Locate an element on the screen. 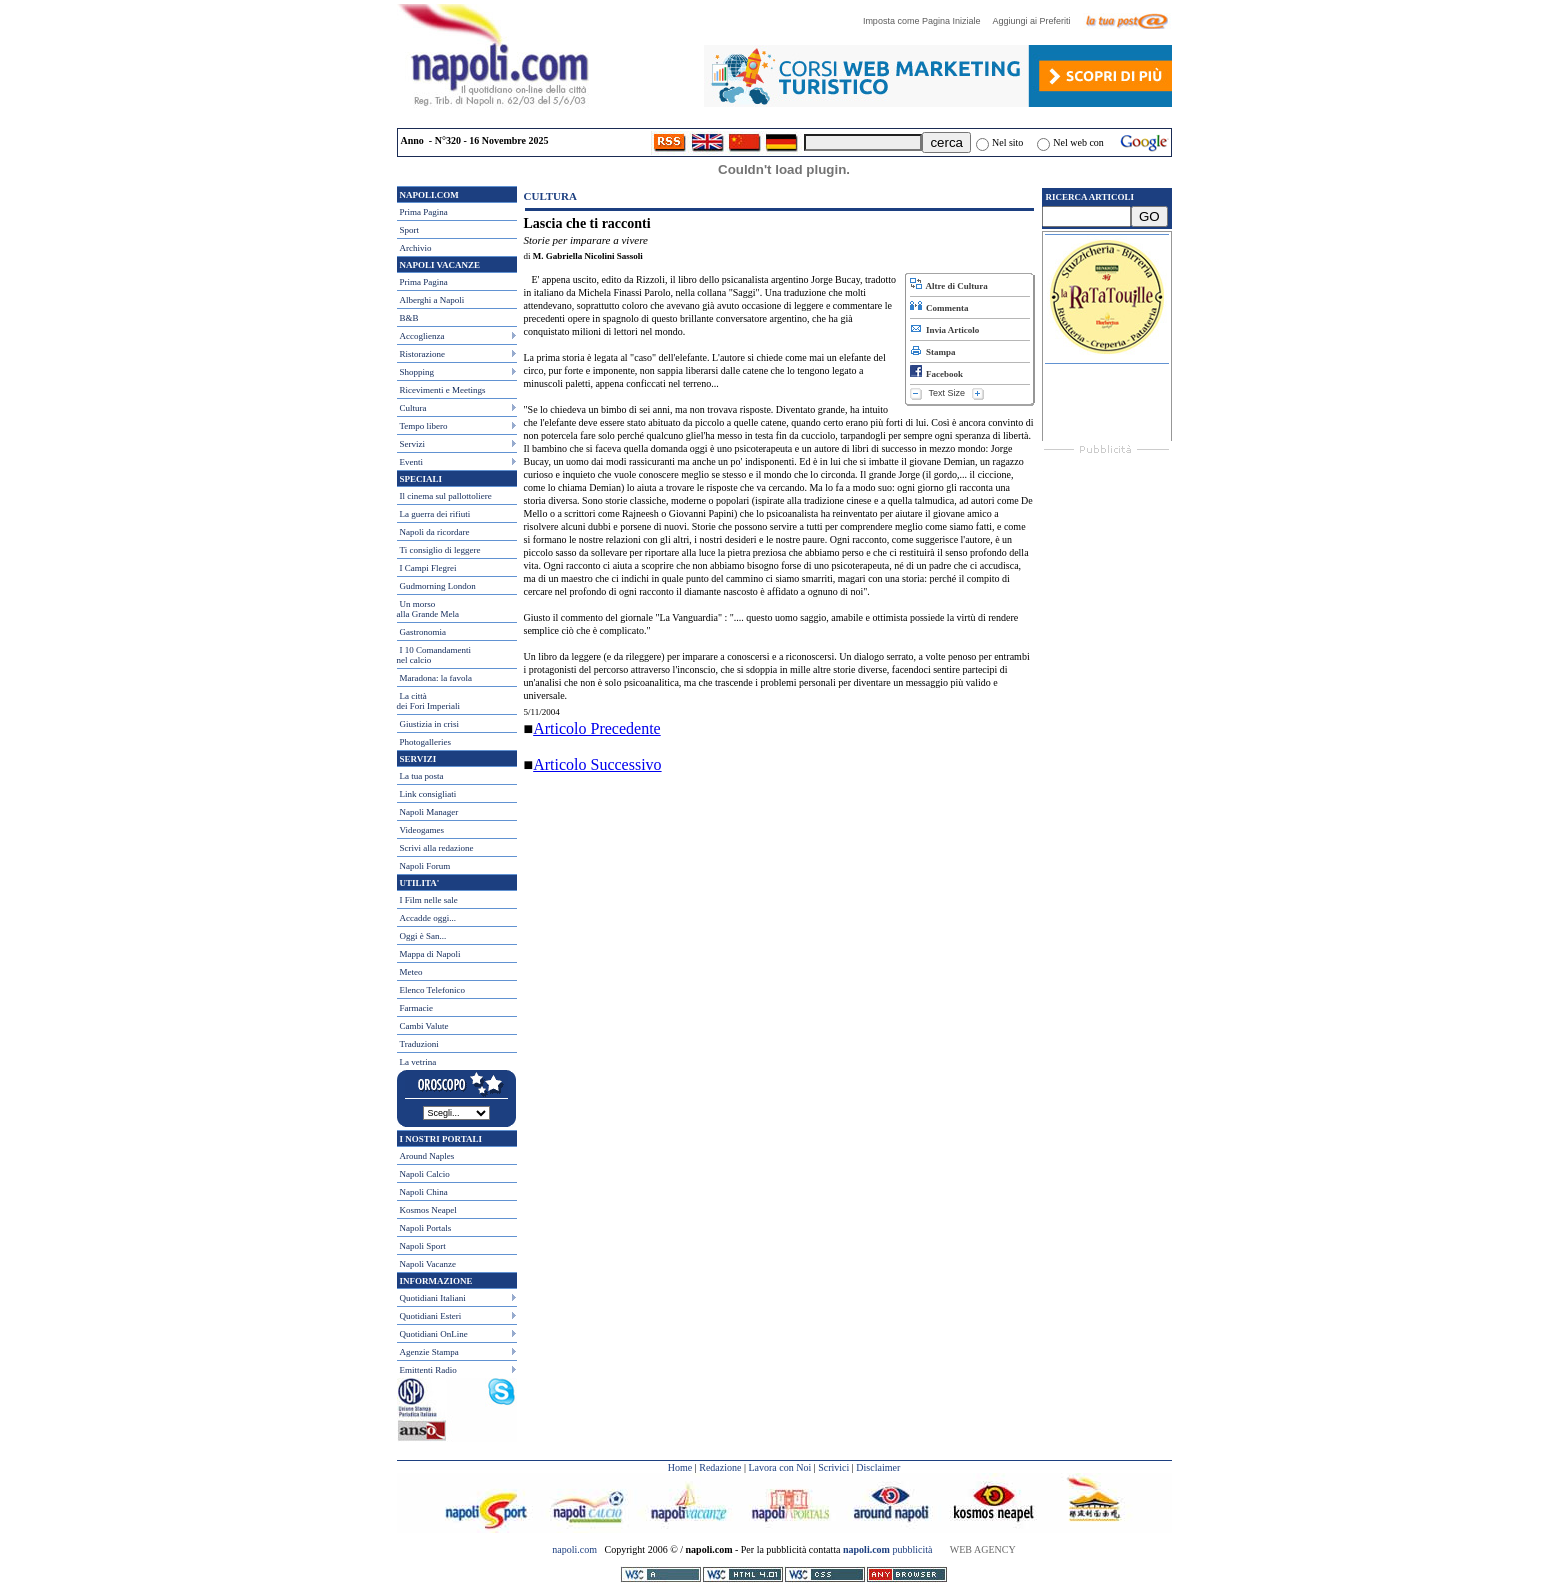  Scrivi alla redazione is located at coordinates (437, 848).